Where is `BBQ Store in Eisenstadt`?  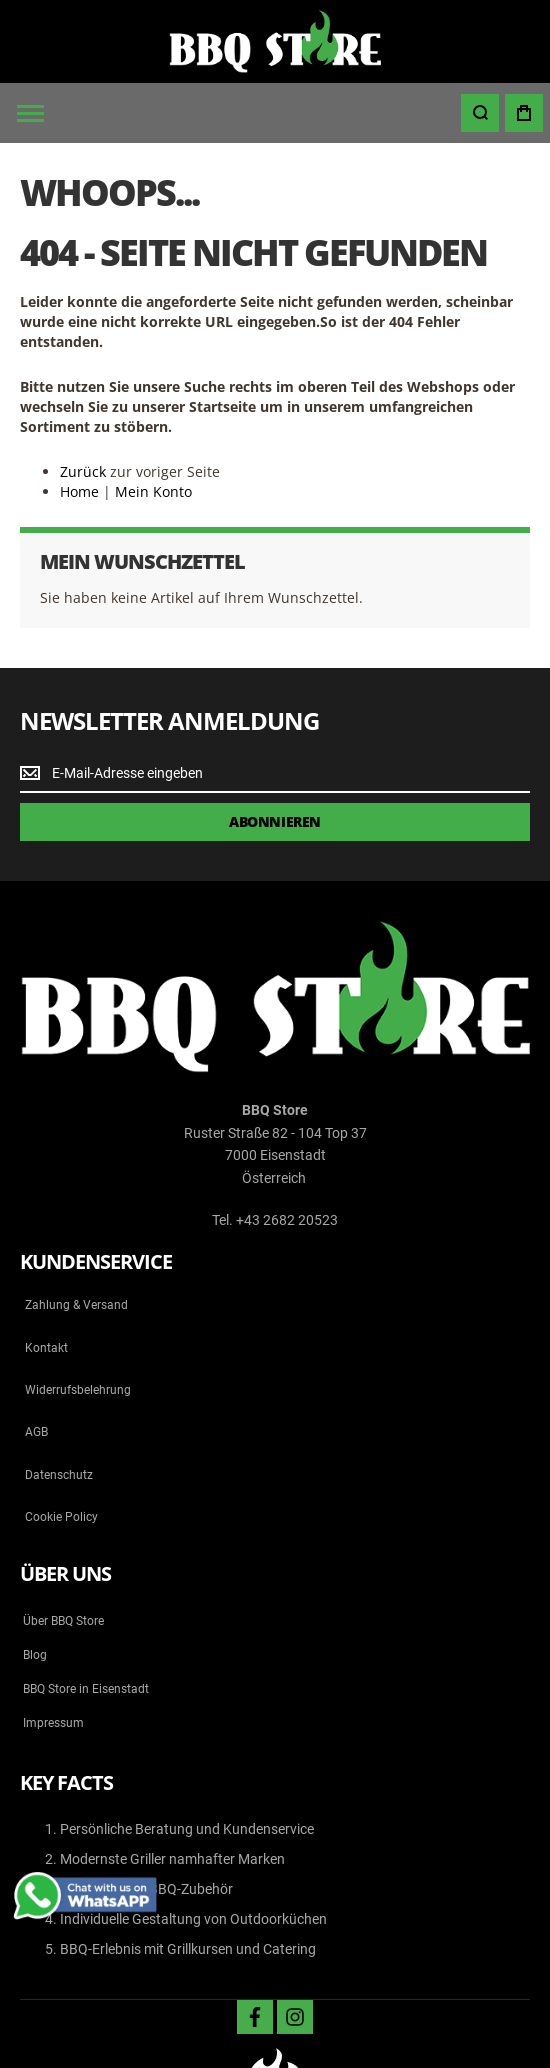 BBQ Store in Eisenstadt is located at coordinates (86, 1689).